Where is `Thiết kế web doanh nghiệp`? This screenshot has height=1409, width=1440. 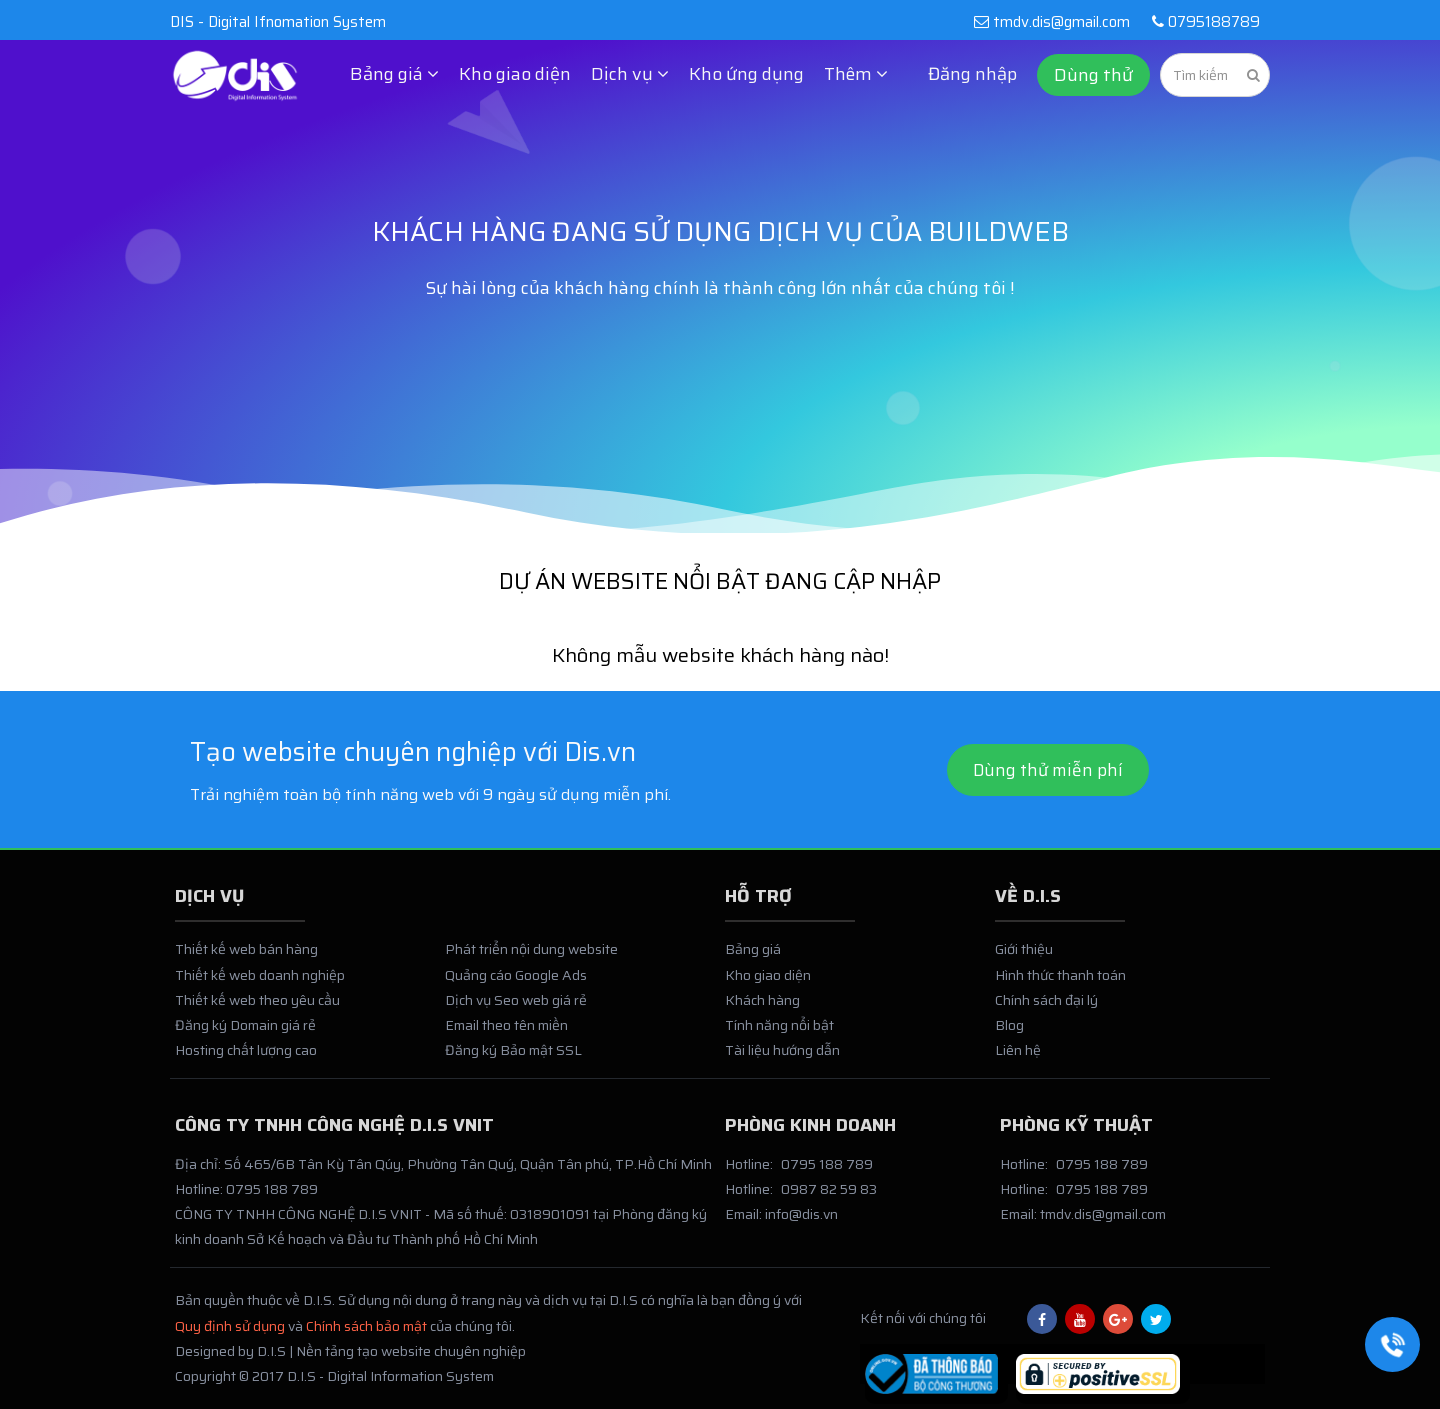 Thiết kế web doanh nghiệp is located at coordinates (260, 984).